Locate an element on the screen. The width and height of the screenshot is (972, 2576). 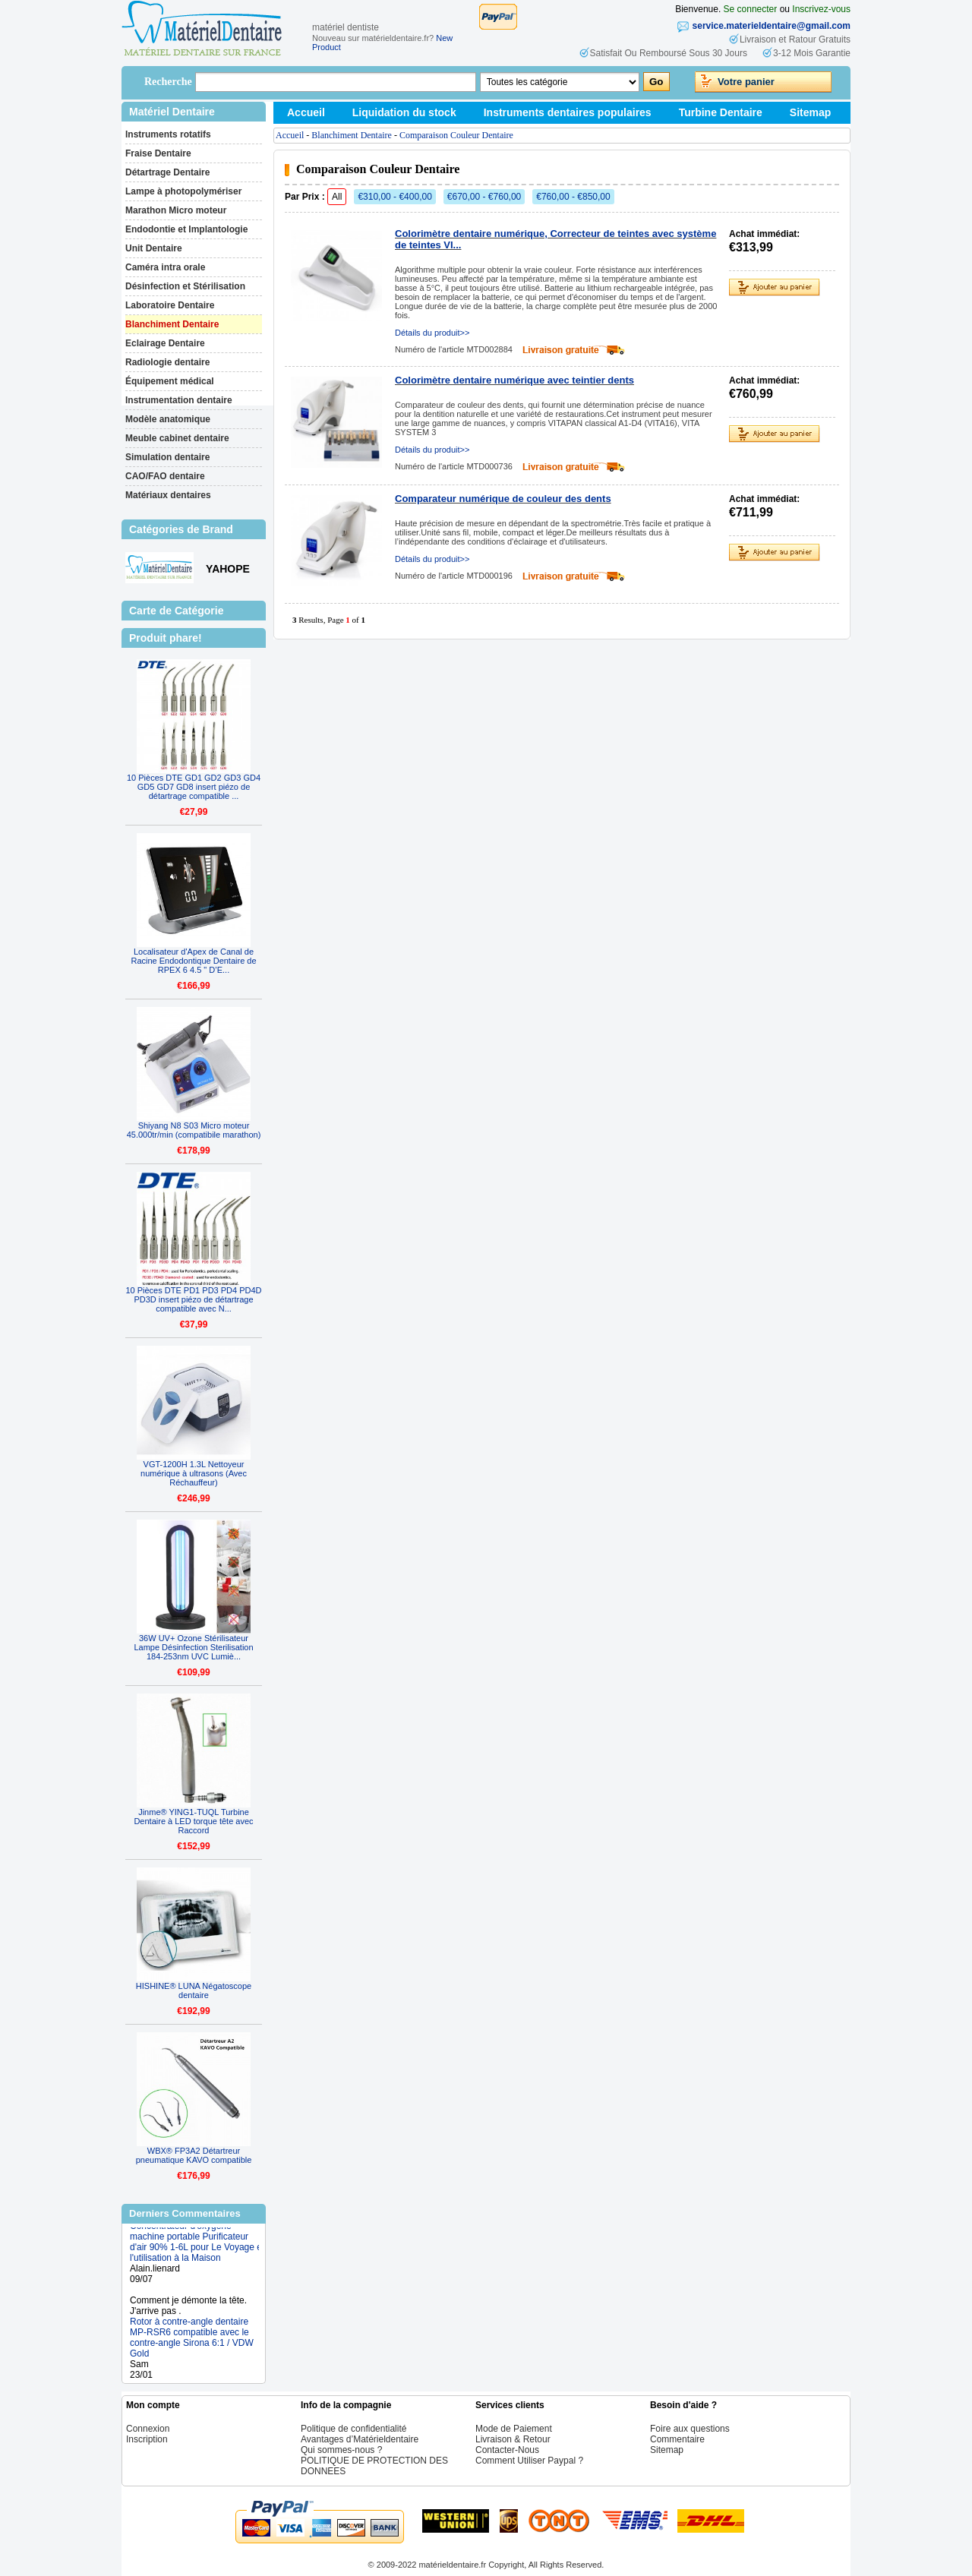
€760,00 - €850,00 is located at coordinates (573, 196).